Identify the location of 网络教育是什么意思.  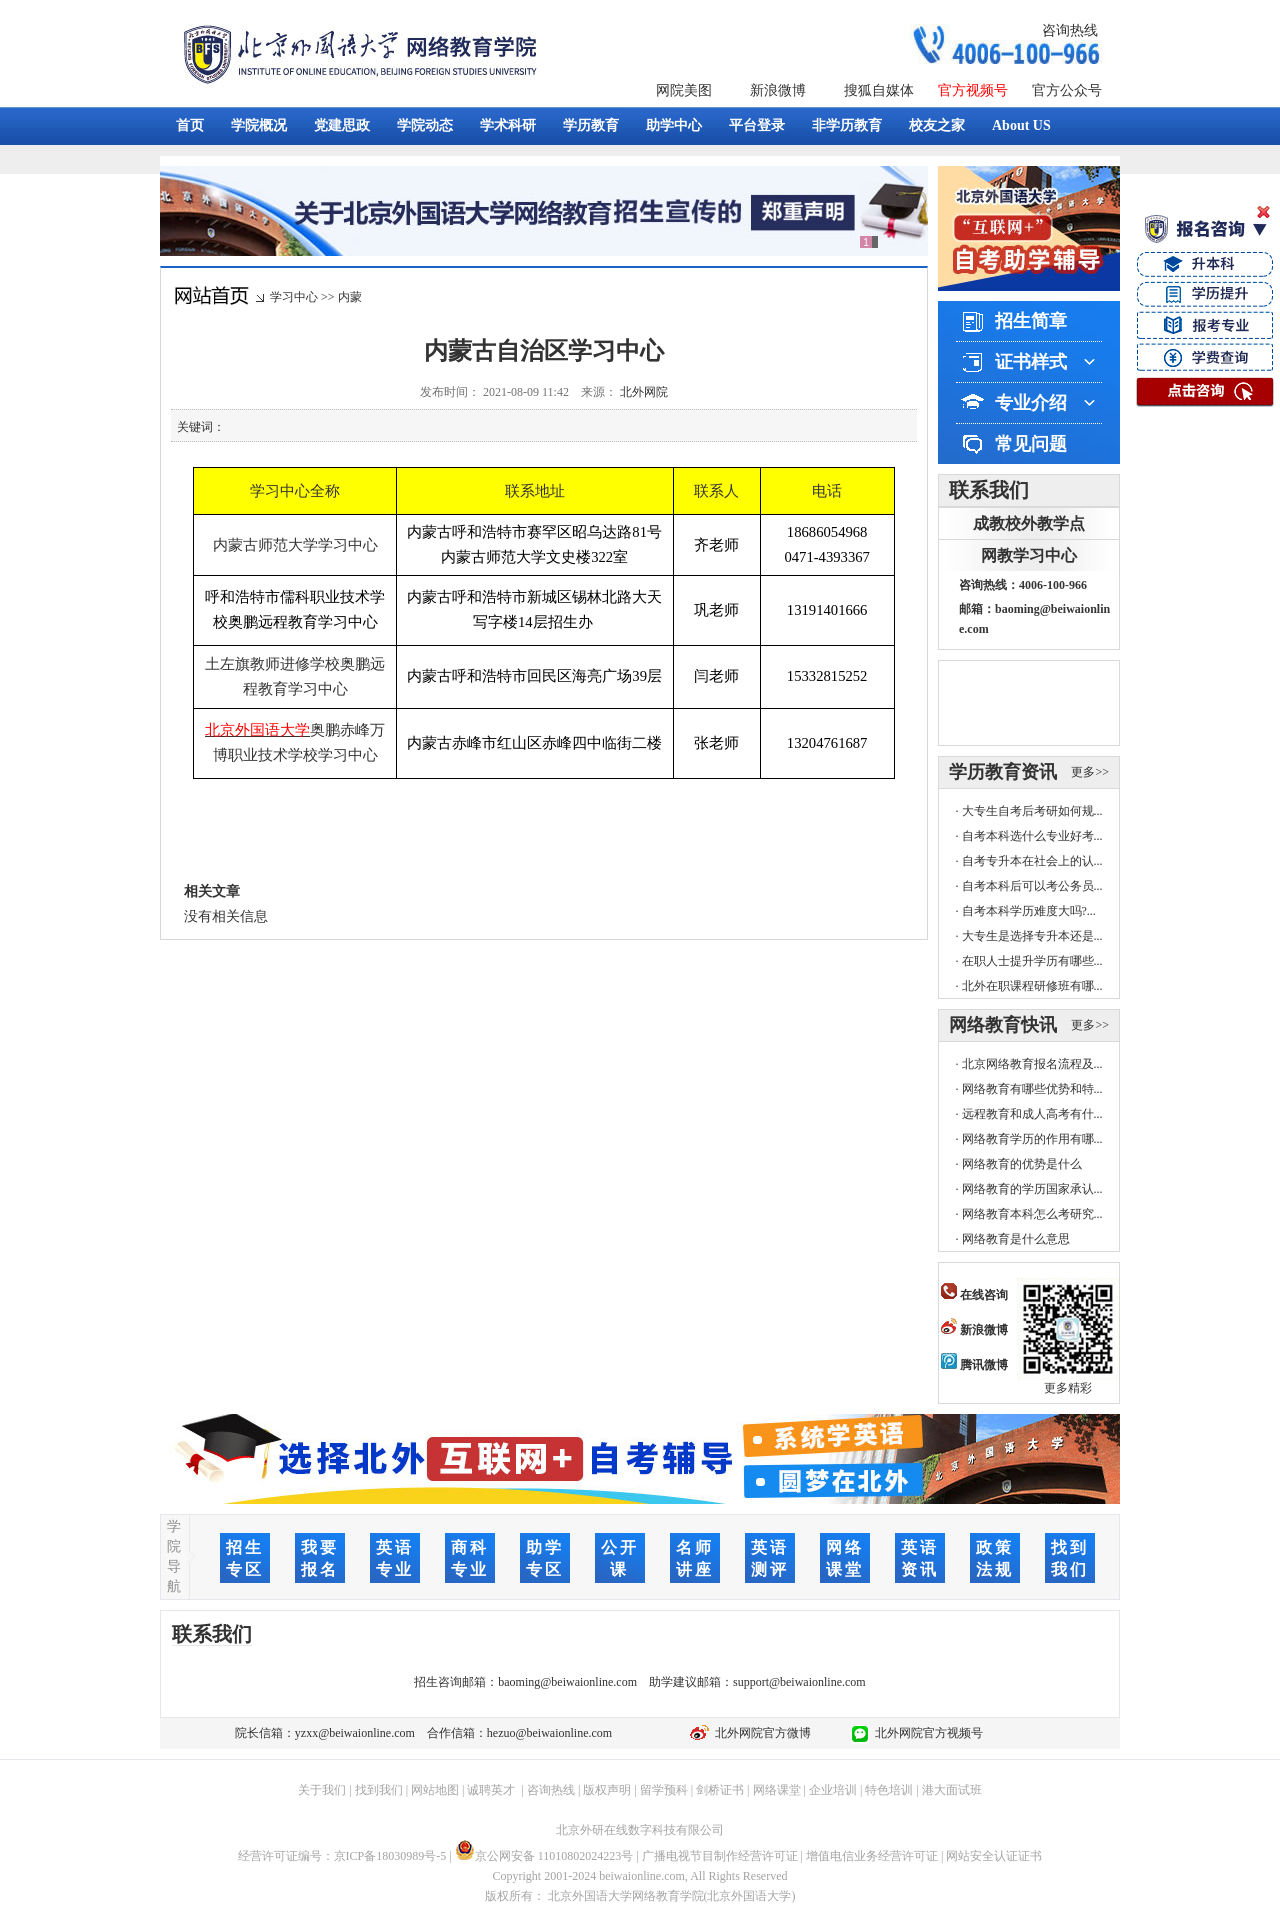
(1016, 1239).